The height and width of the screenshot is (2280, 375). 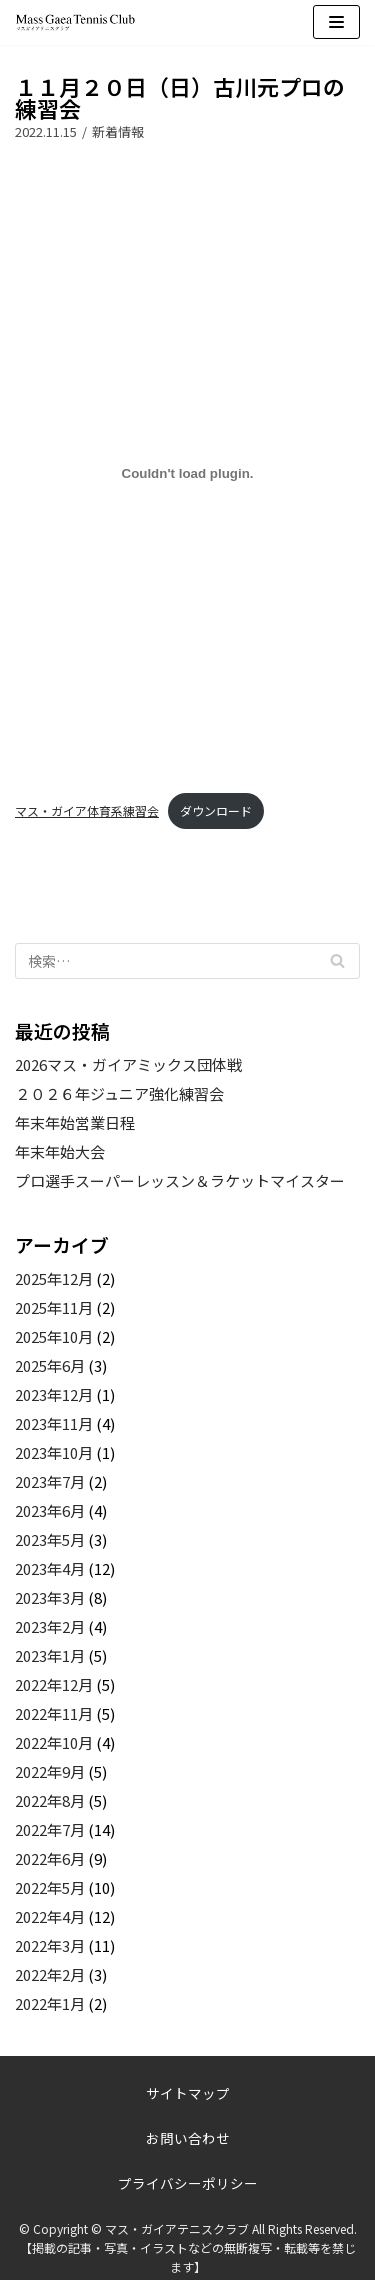 What do you see at coordinates (50, 1597) in the screenshot?
I see `2023年3月` at bounding box center [50, 1597].